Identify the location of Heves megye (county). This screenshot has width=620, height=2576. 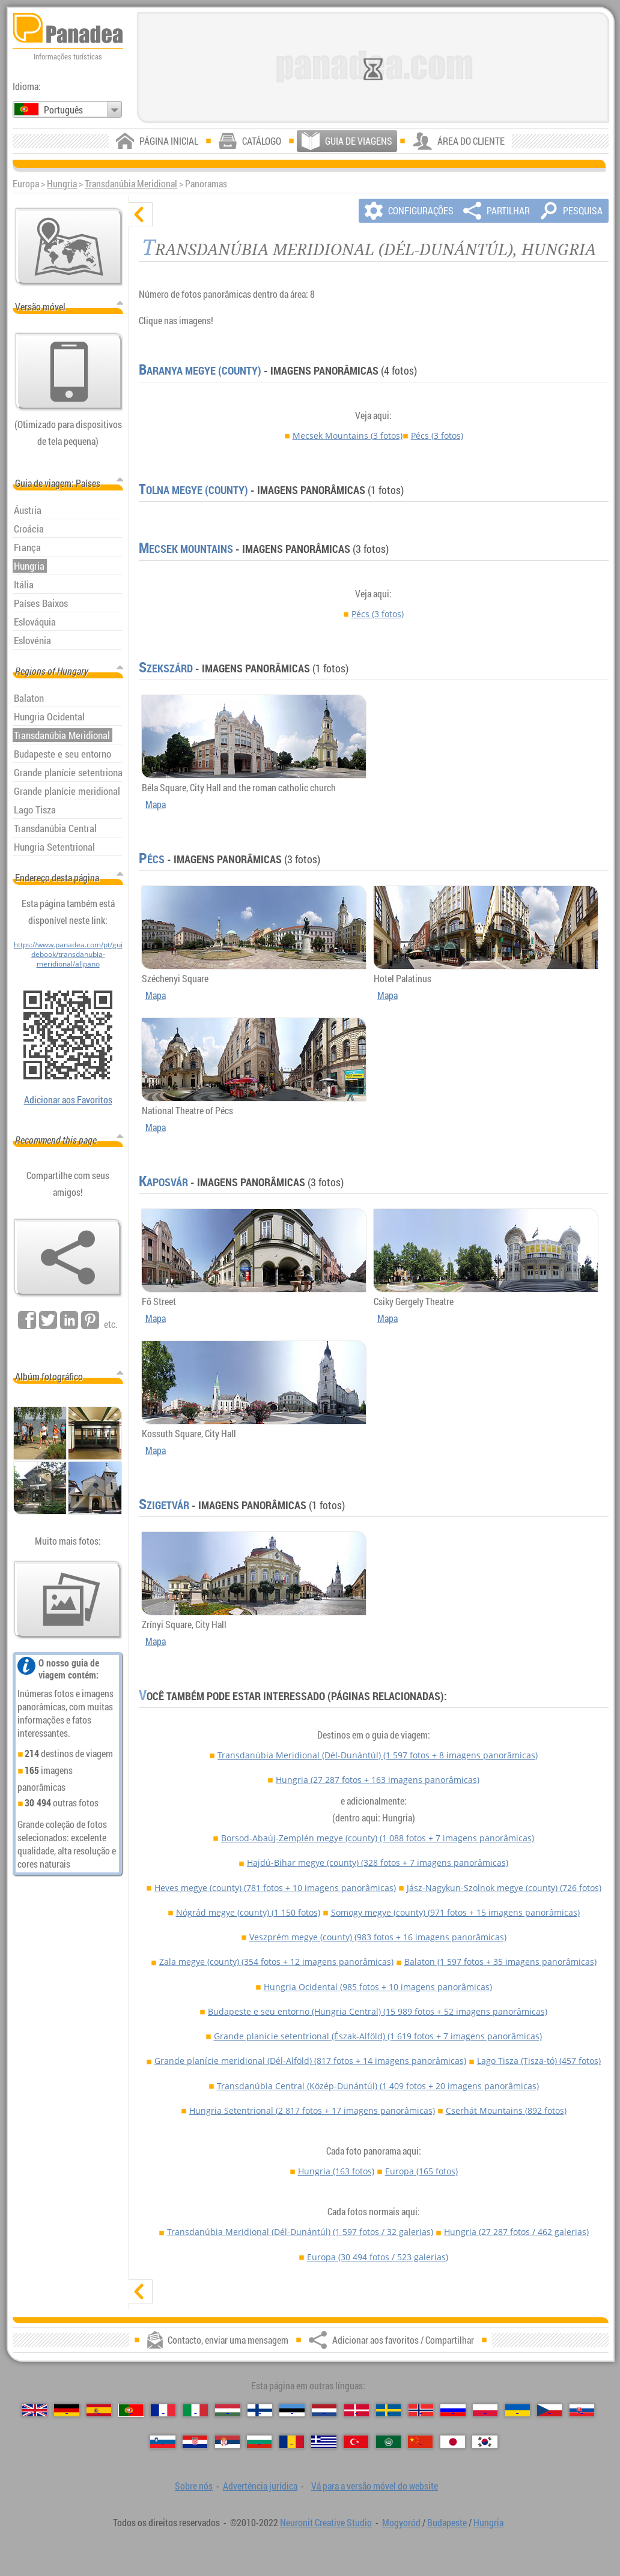
(275, 1887).